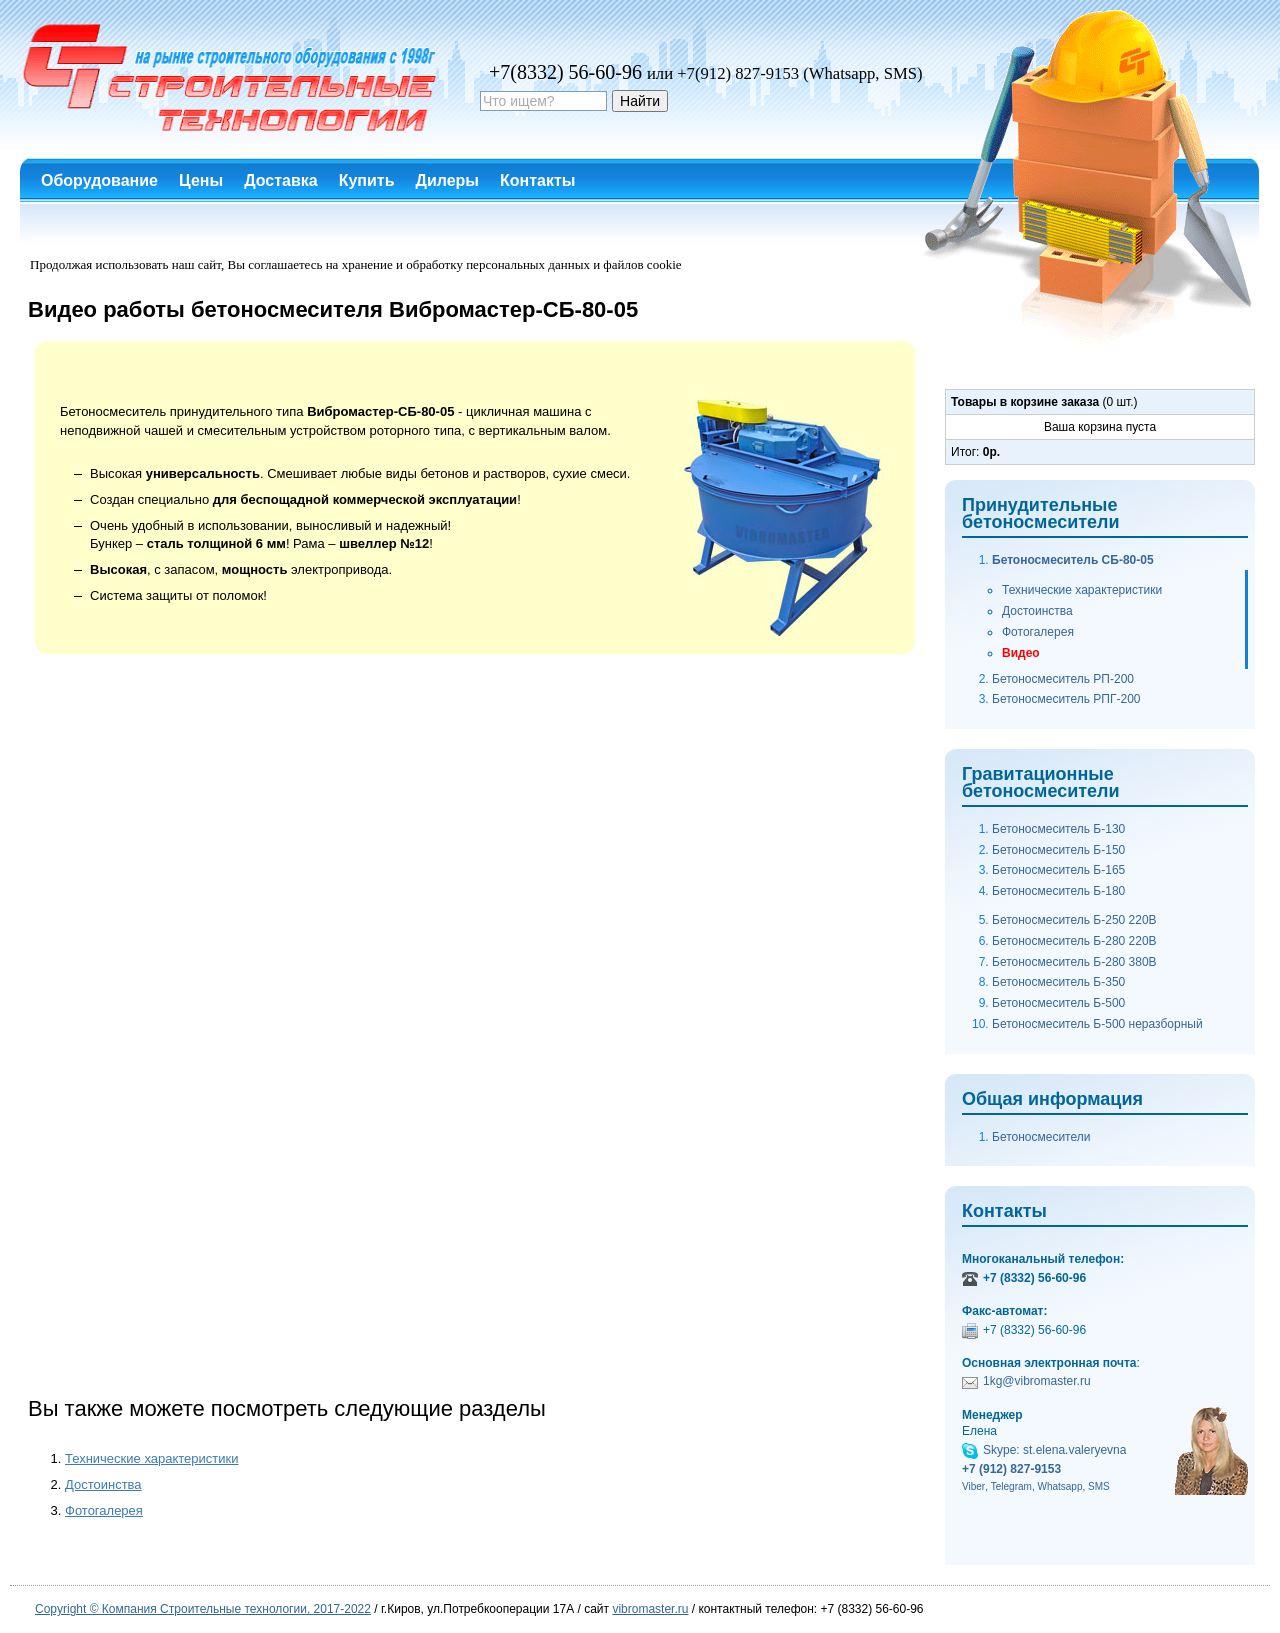 The height and width of the screenshot is (1633, 1280). What do you see at coordinates (201, 180) in the screenshot?
I see `Цены` at bounding box center [201, 180].